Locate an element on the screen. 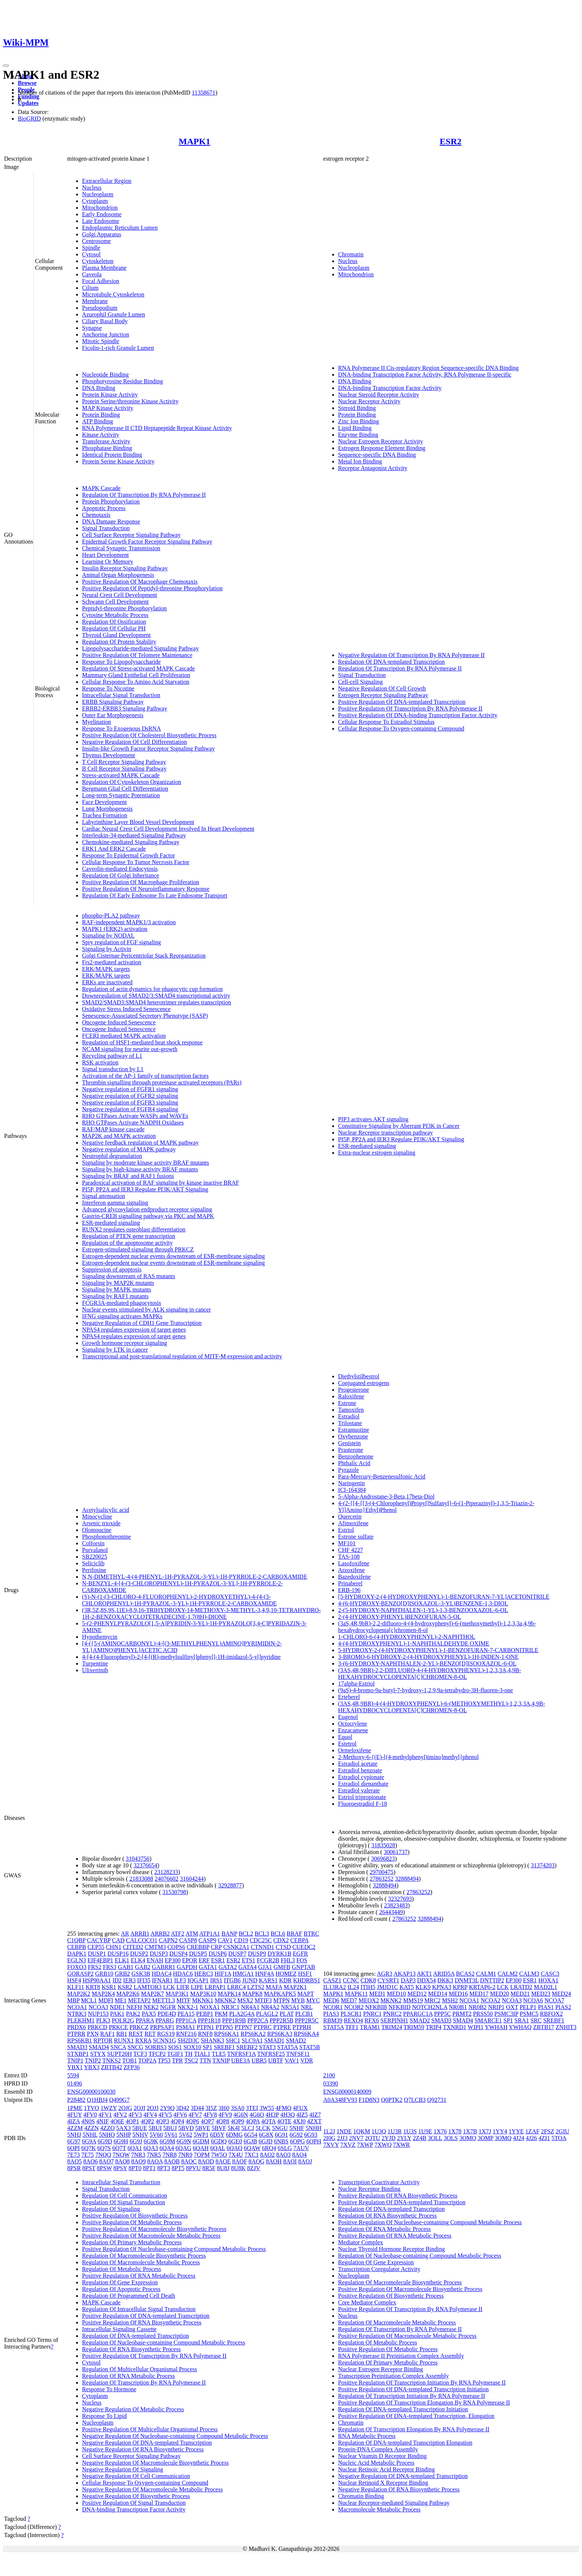  6Q7K is located at coordinates (88, 2148).